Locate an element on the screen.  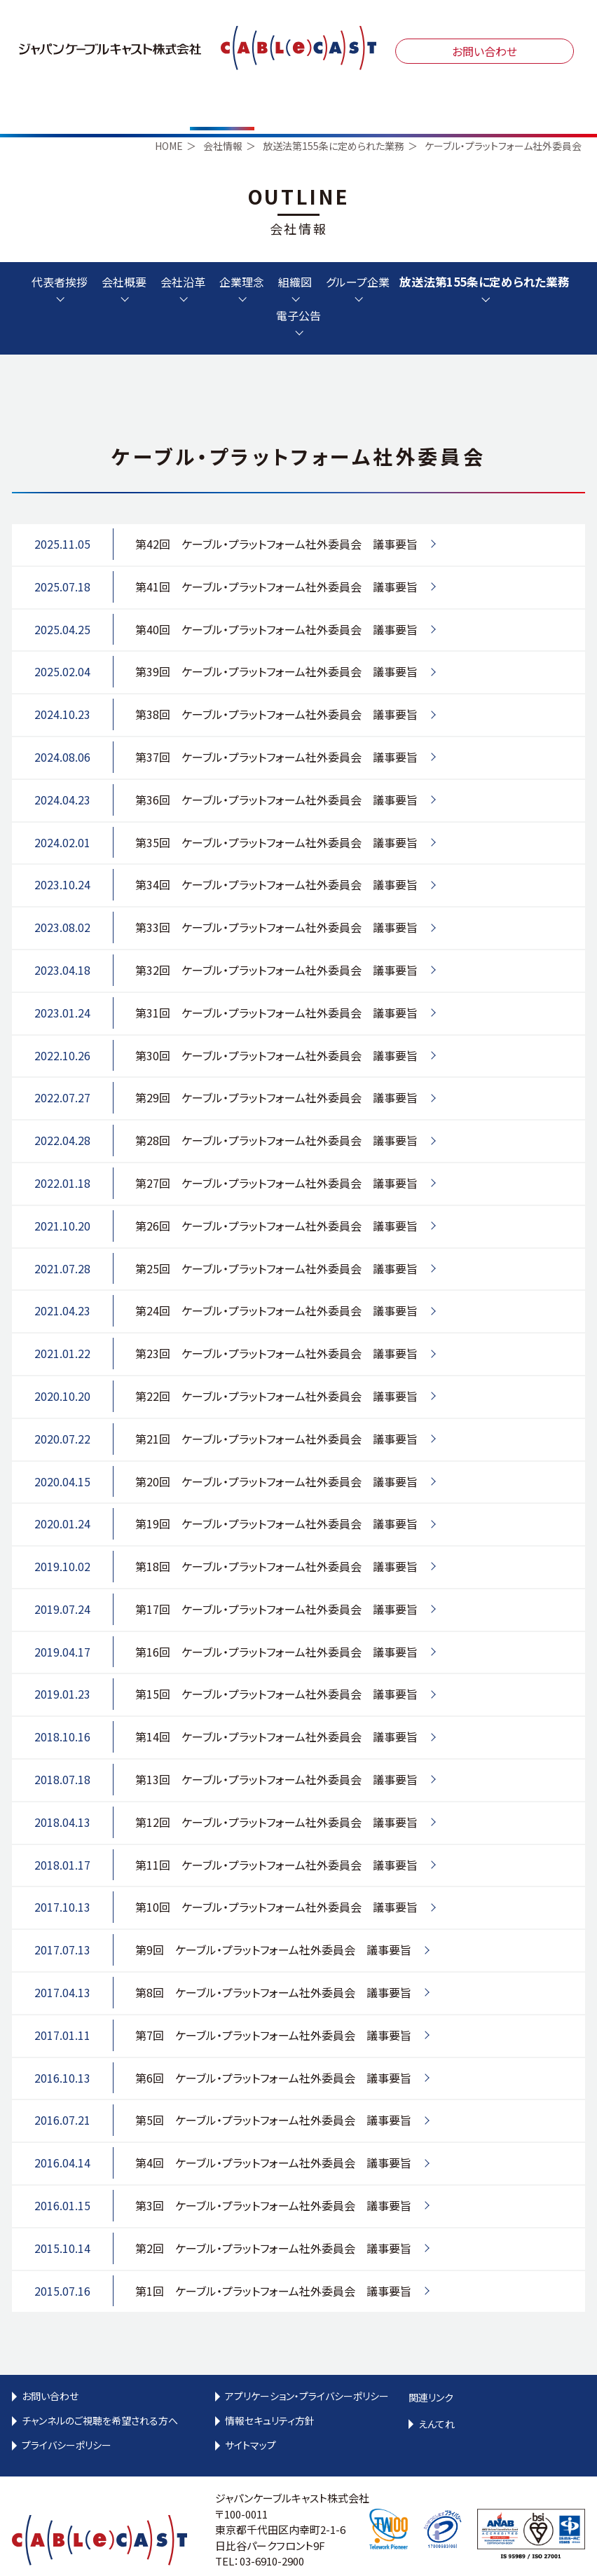
第23回 ケーブル・プラットフォーム社外委員会 議事要旨 is located at coordinates (276, 1328).